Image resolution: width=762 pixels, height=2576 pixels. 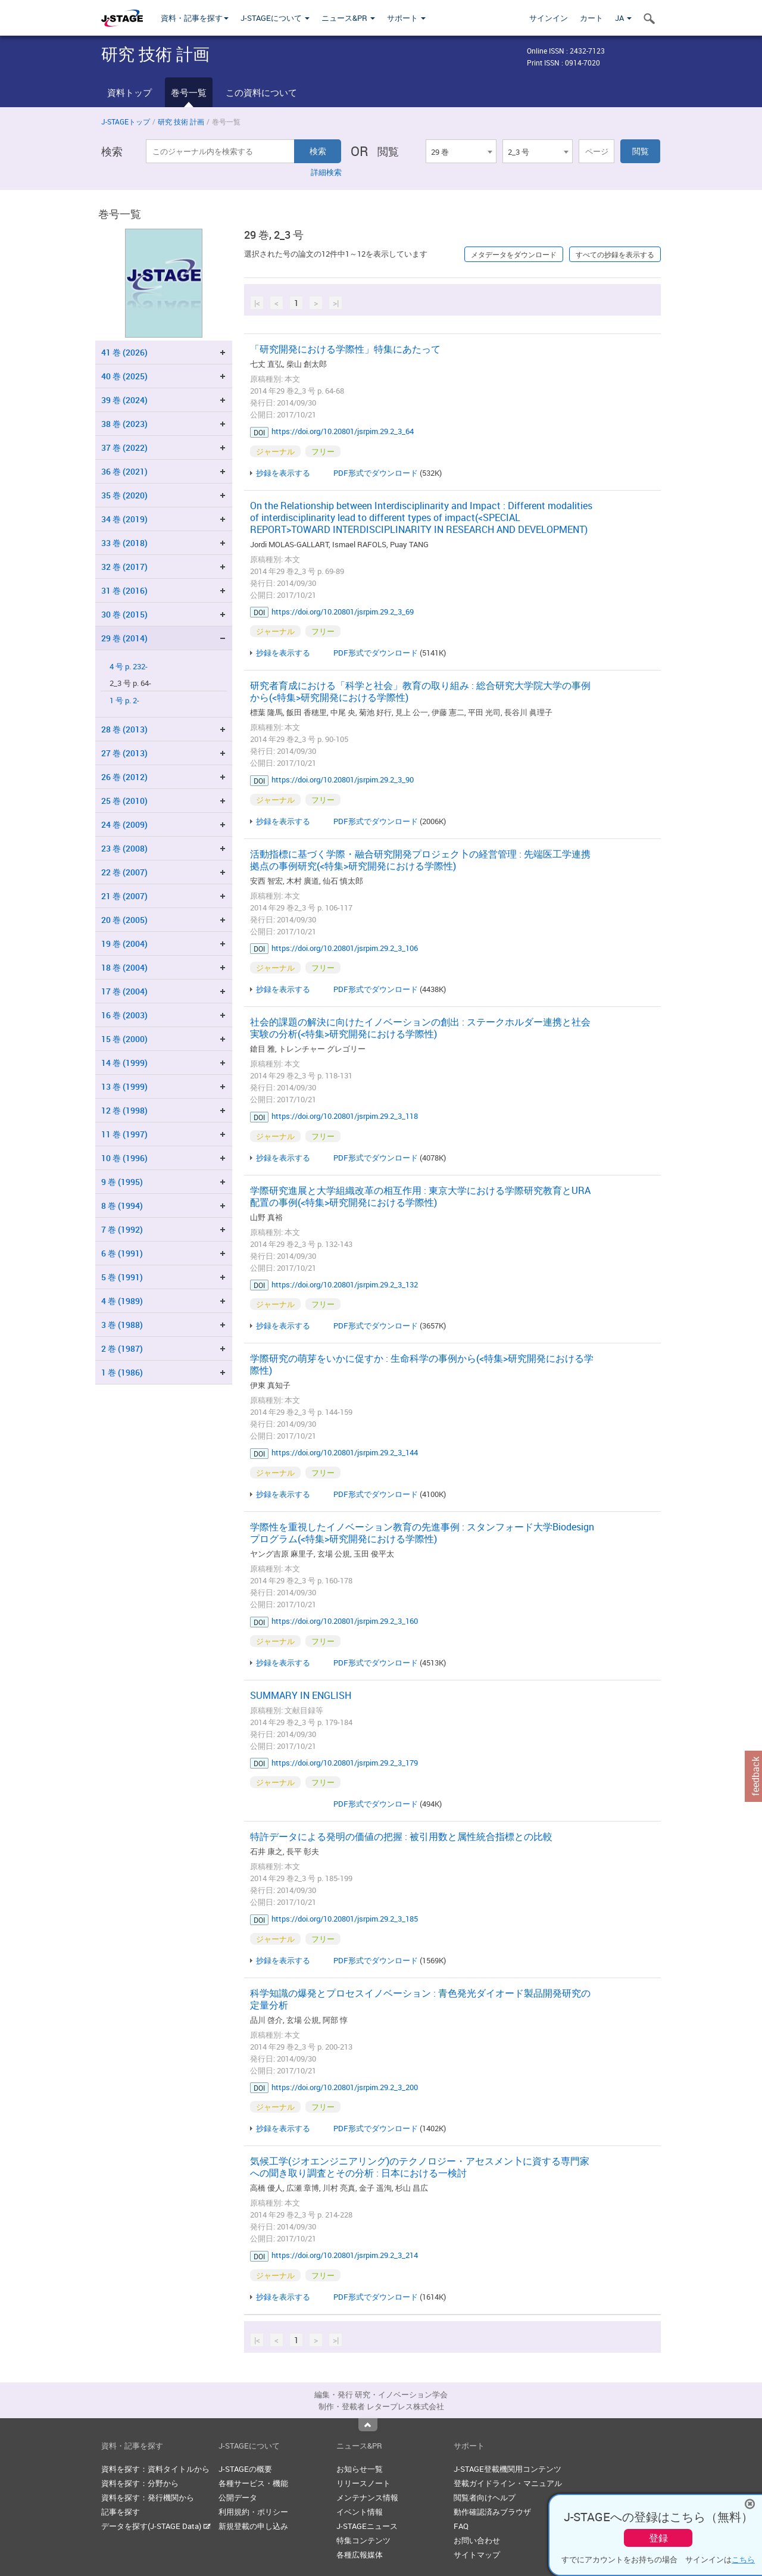 What do you see at coordinates (348, 18) in the screenshot?
I see `ニュース&PR` at bounding box center [348, 18].